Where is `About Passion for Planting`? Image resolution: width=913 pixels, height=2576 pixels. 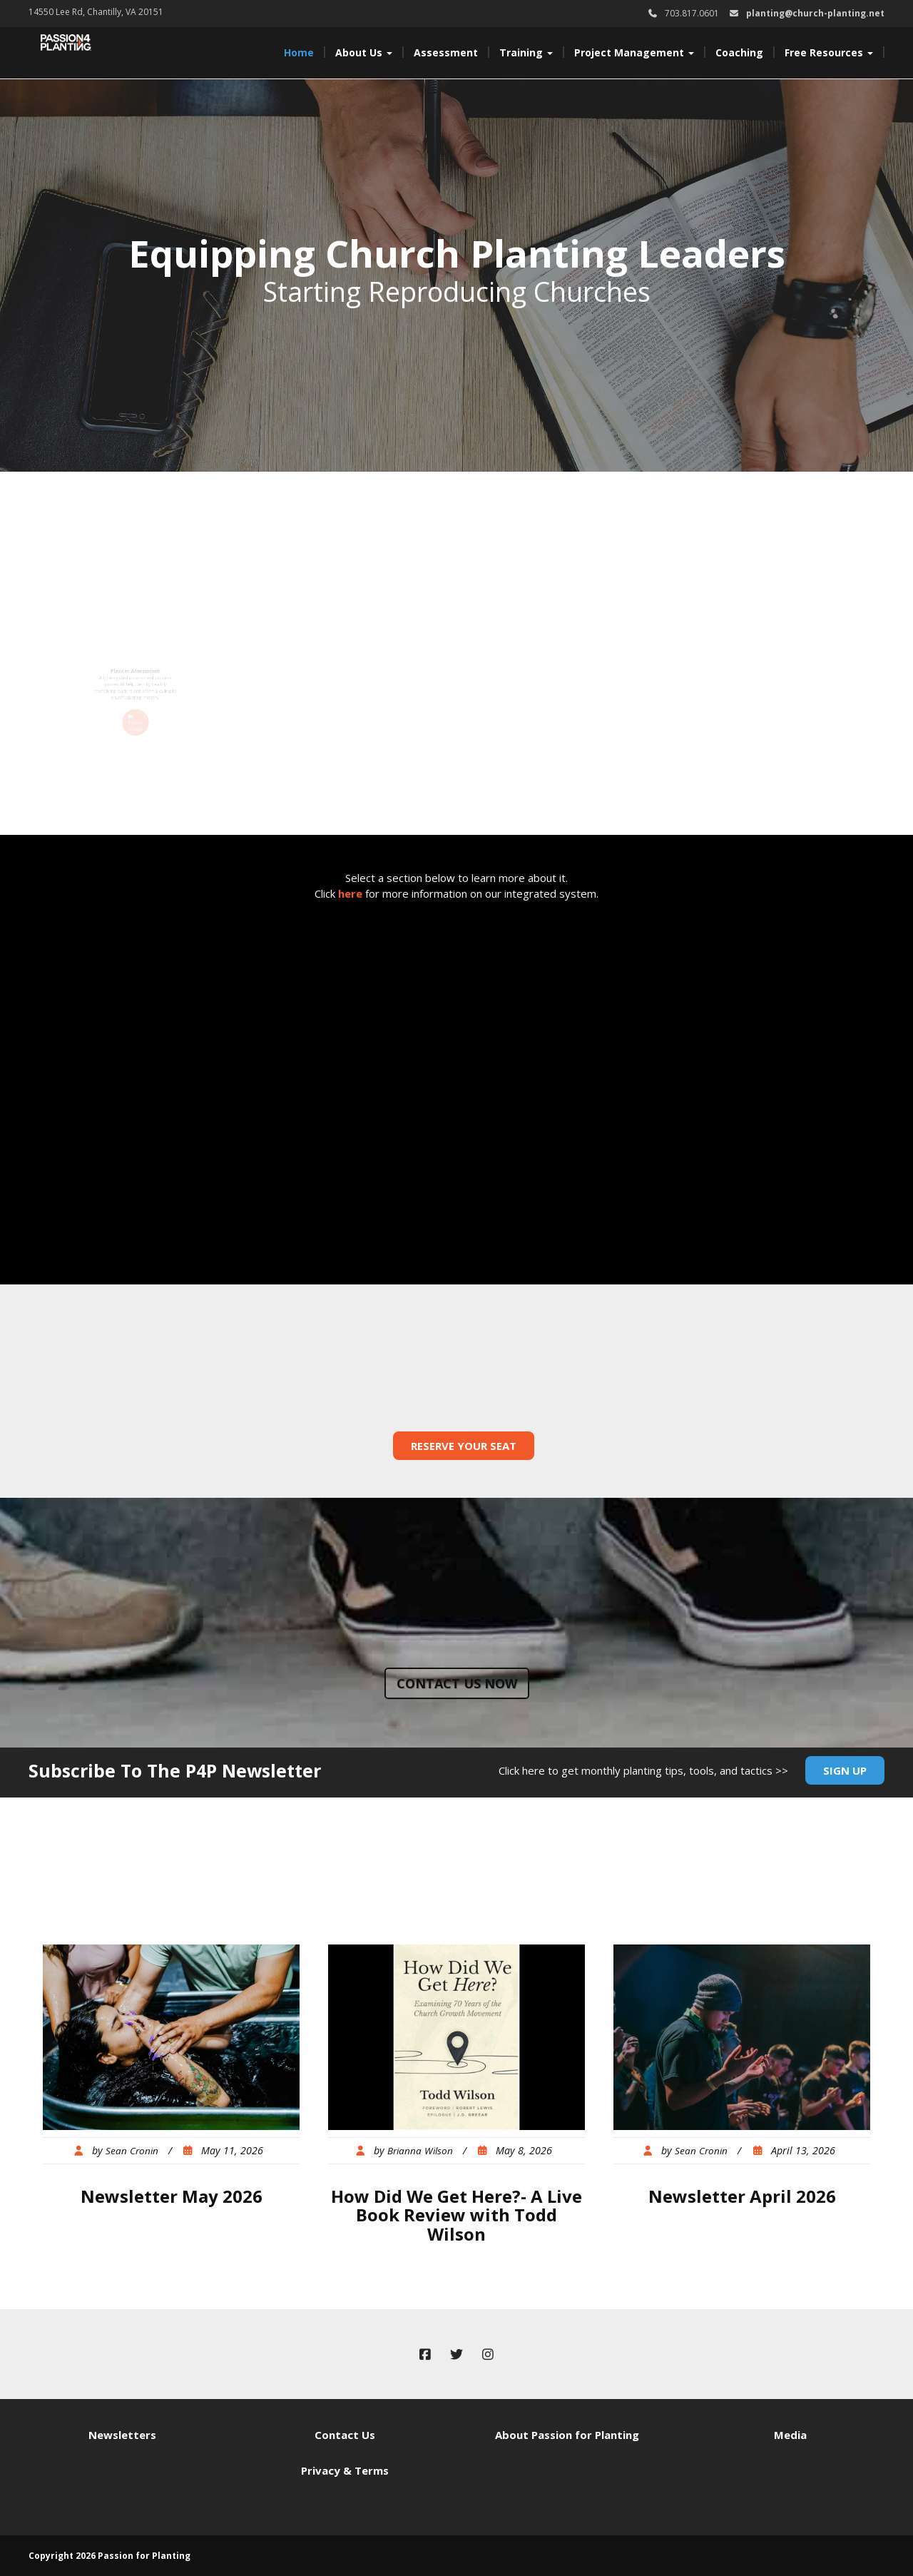 About Passion for Planting is located at coordinates (567, 2435).